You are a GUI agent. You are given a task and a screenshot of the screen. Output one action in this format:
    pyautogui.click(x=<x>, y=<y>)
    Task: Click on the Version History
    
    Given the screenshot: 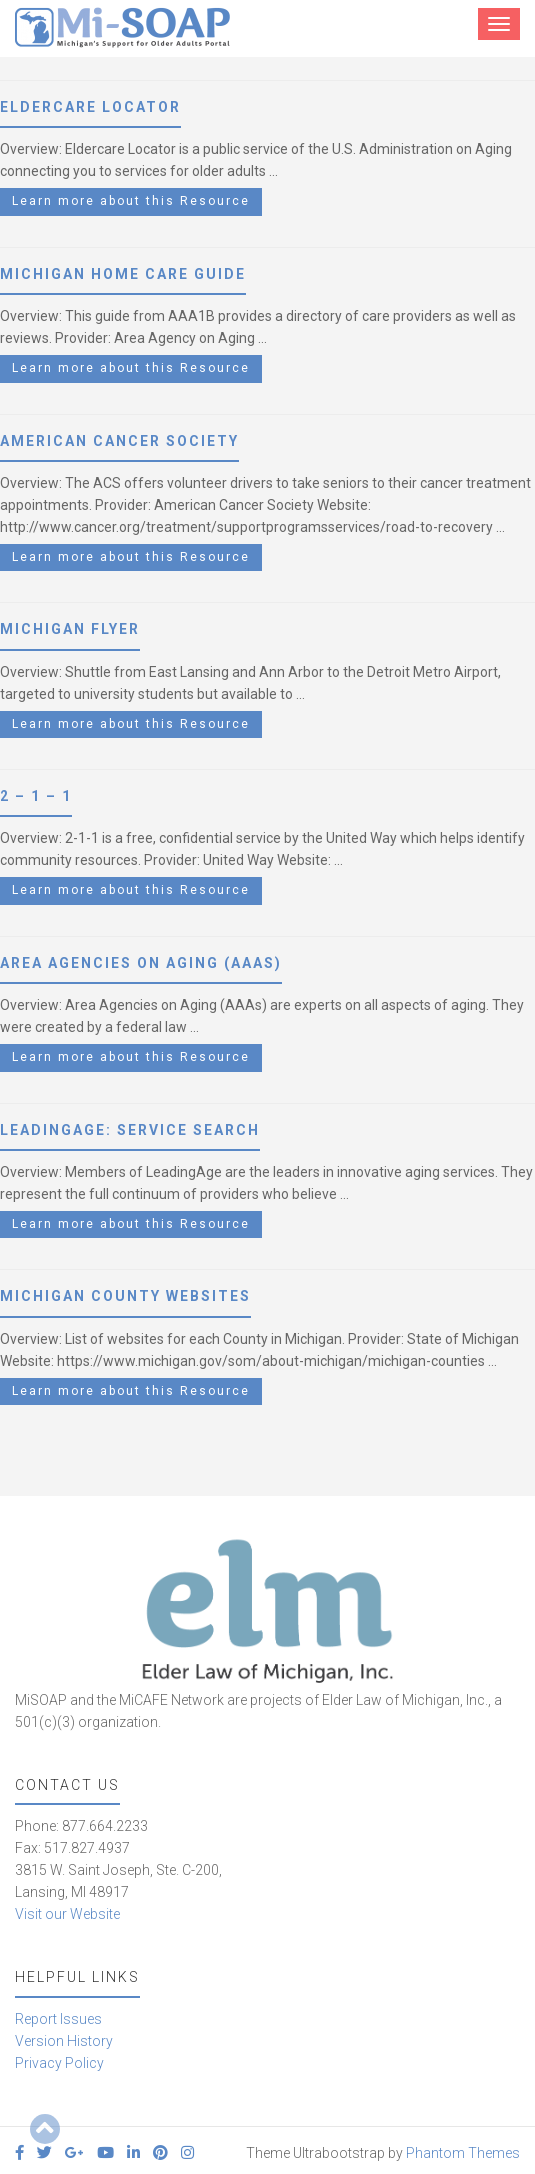 What is the action you would take?
    pyautogui.click(x=64, y=2041)
    